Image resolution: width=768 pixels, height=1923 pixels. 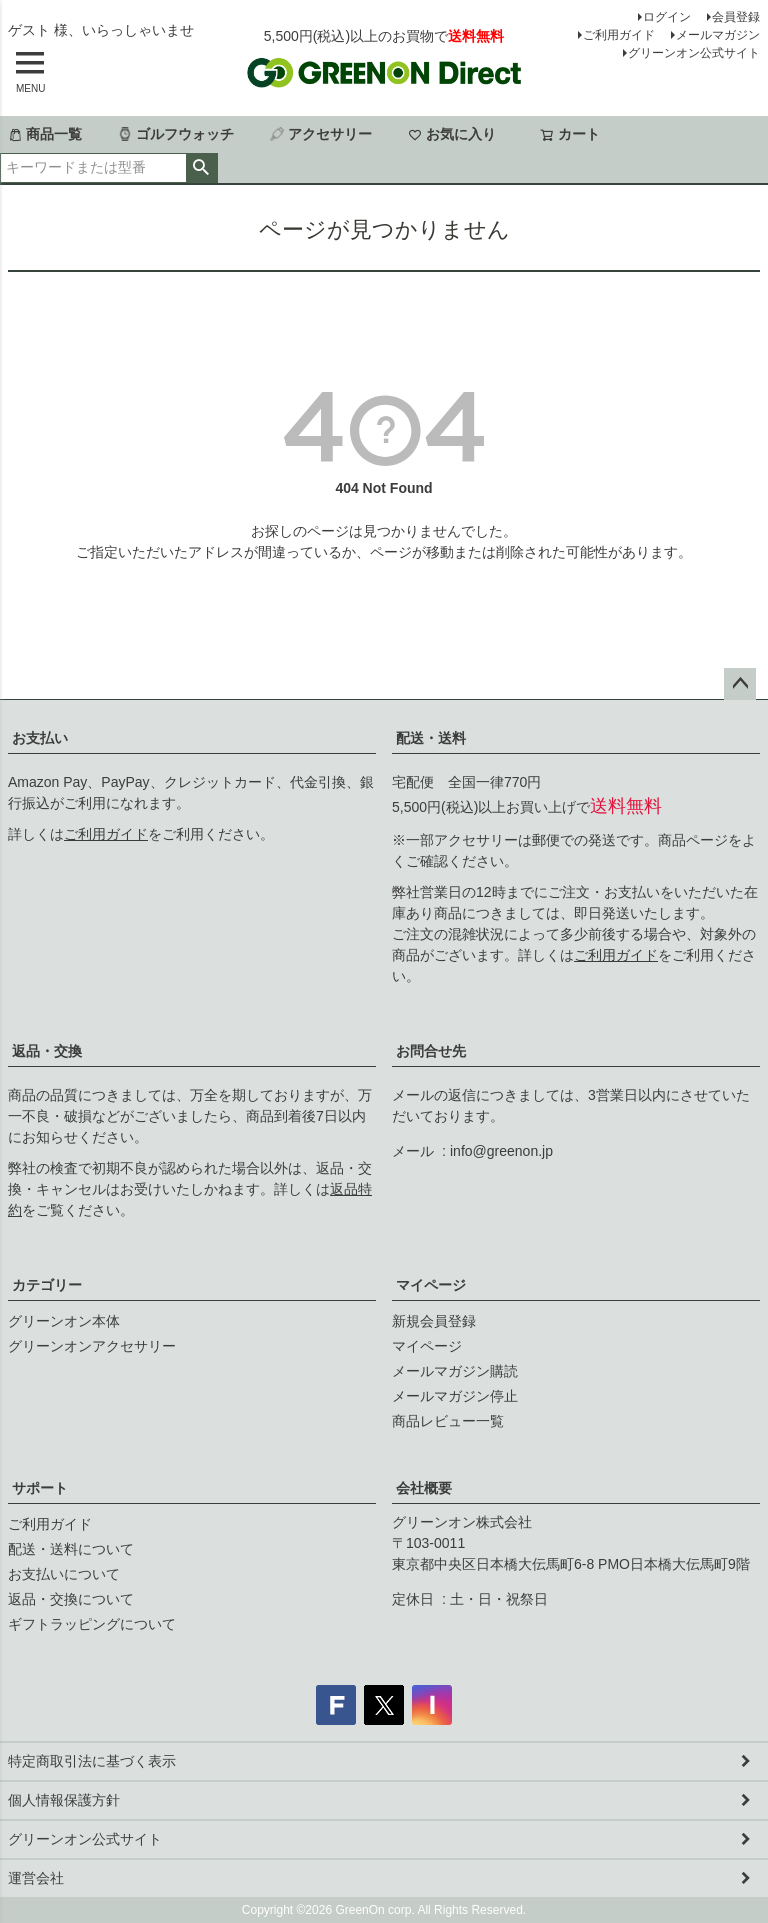 What do you see at coordinates (431, 1285) in the screenshot?
I see `マイページ` at bounding box center [431, 1285].